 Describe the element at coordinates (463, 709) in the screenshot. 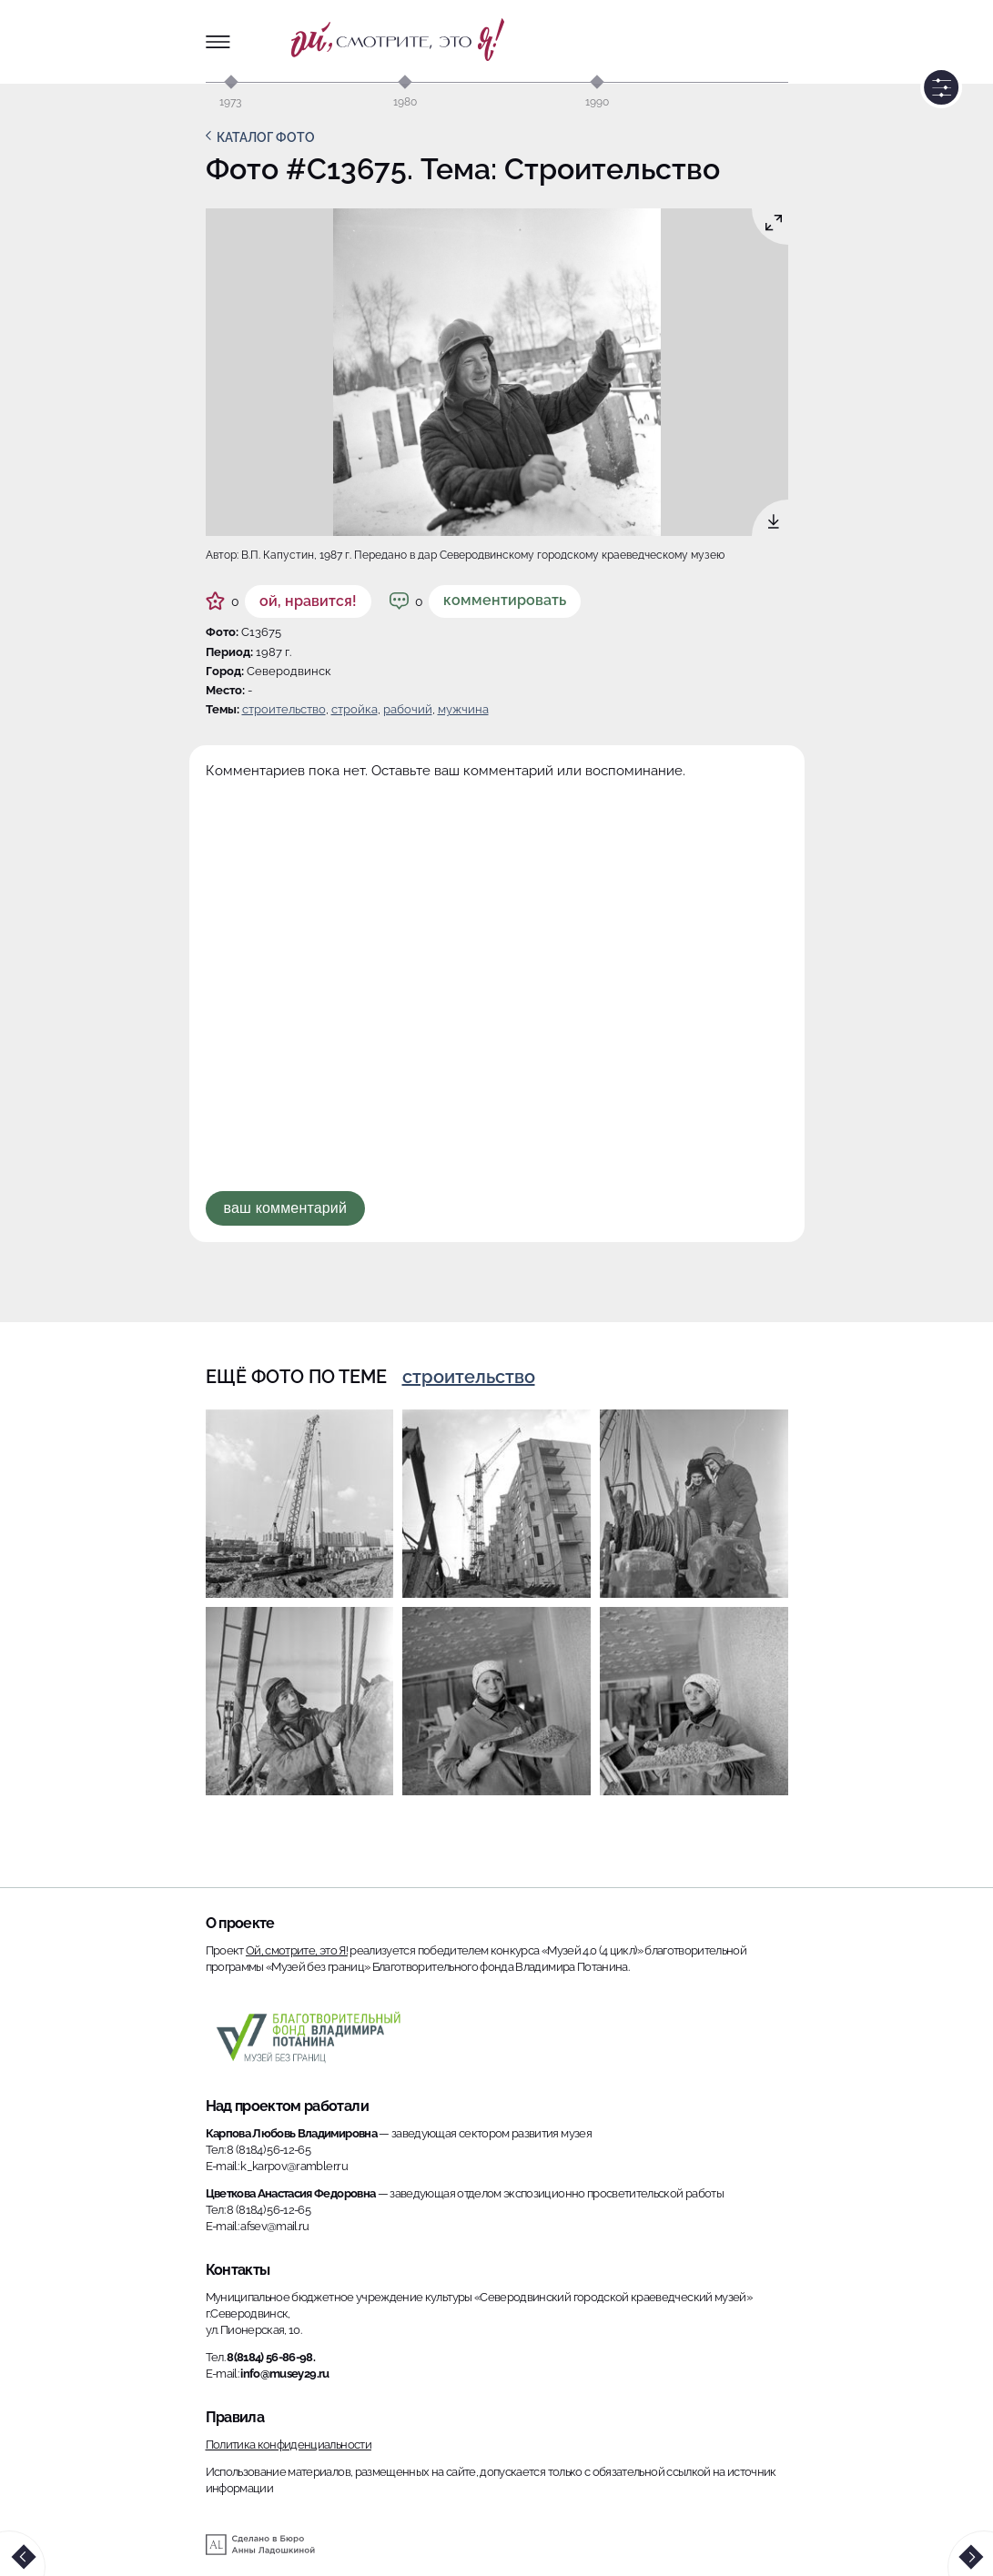

I see `мужчина` at that location.